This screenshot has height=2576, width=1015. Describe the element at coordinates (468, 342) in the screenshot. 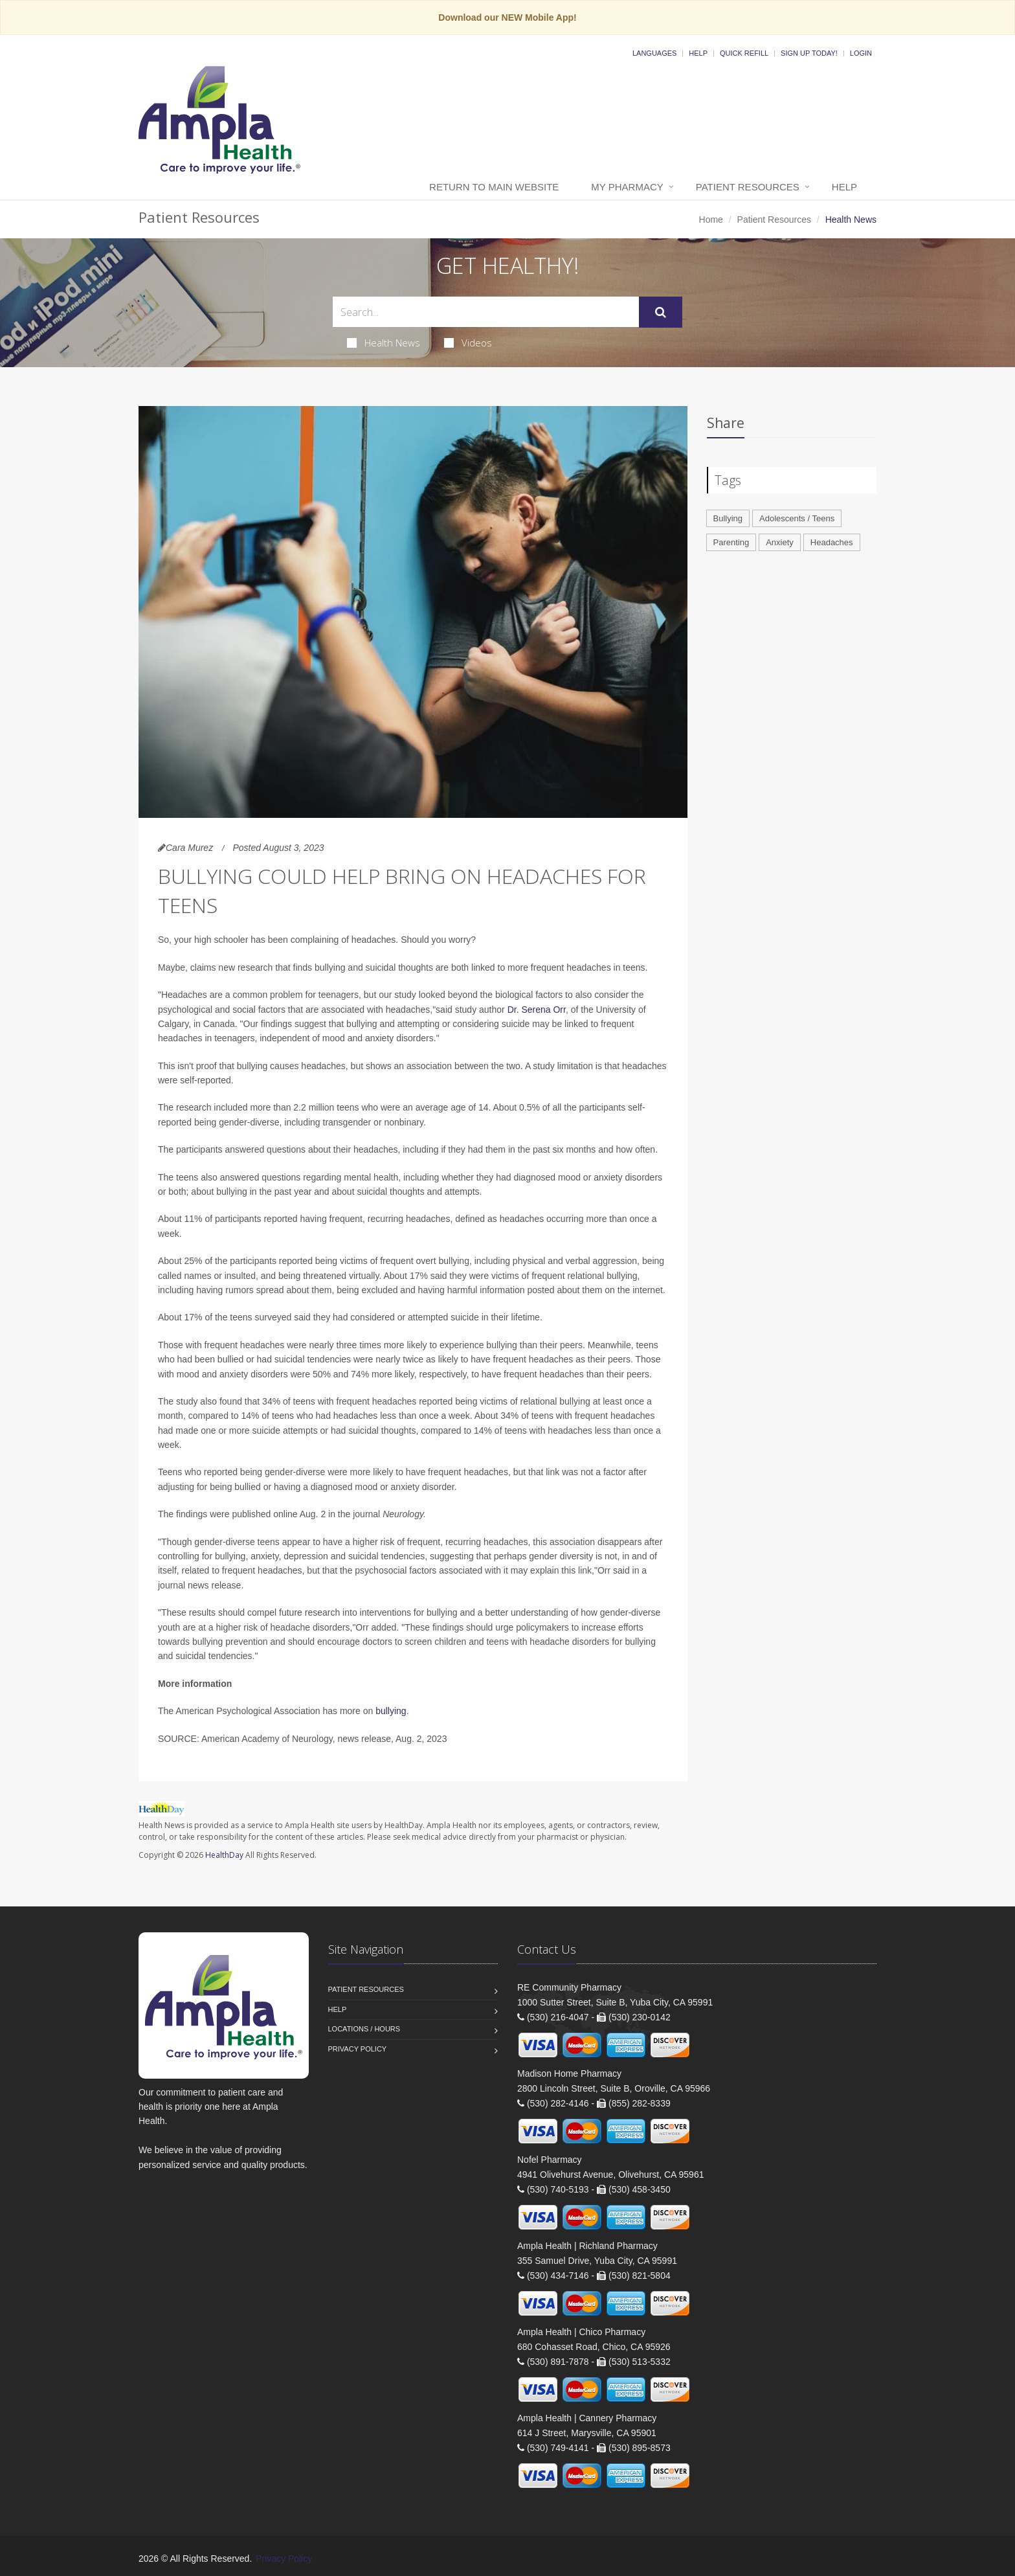

I see `Videos` at that location.